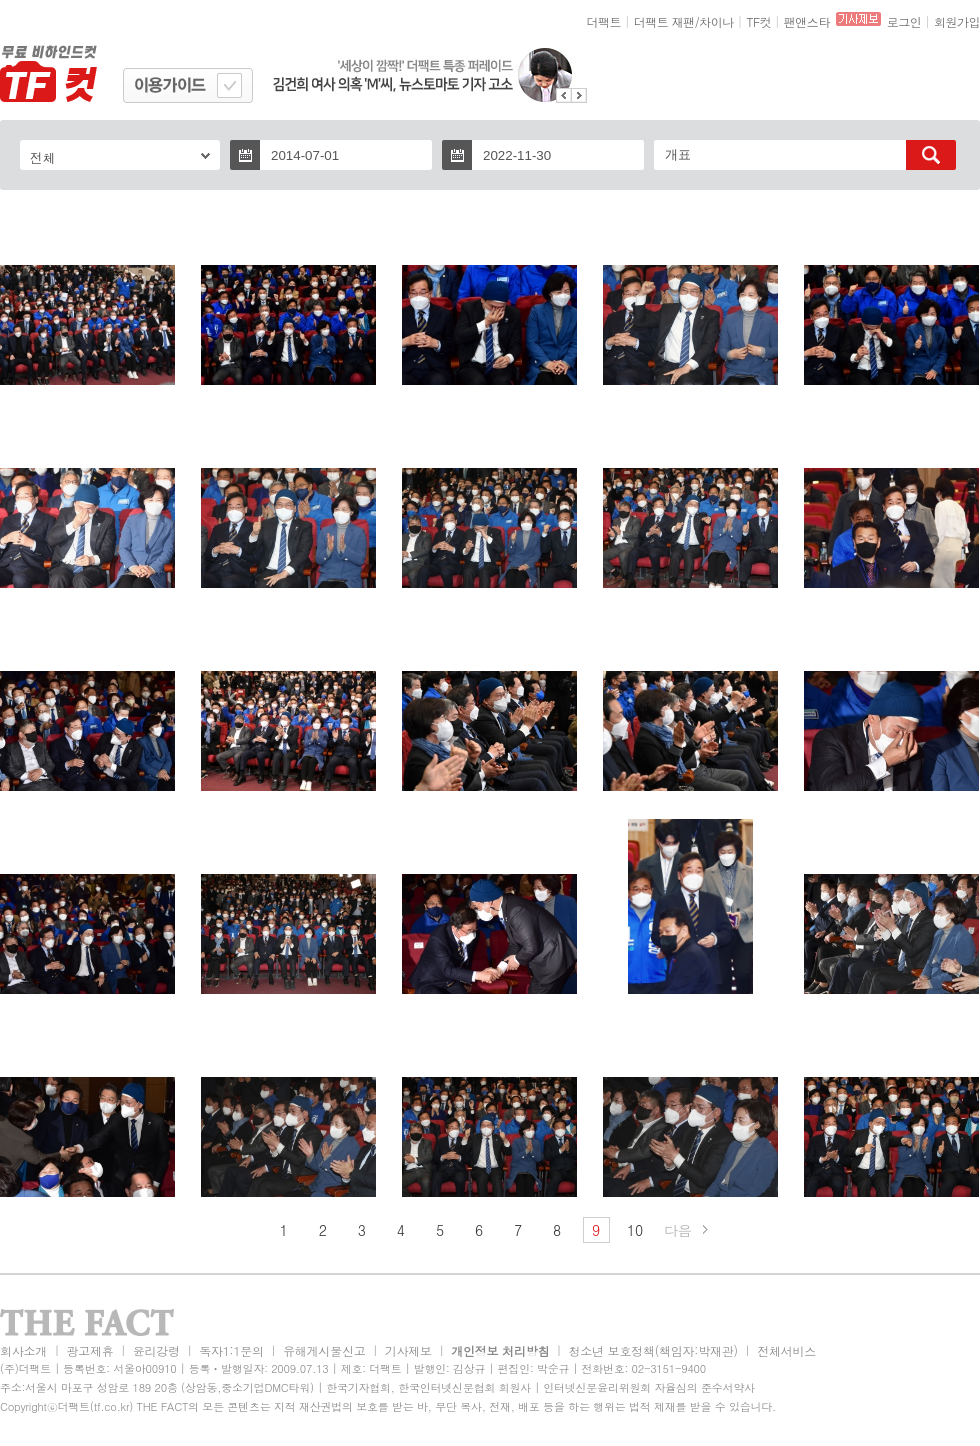  I want to click on 로그인, so click(904, 21).